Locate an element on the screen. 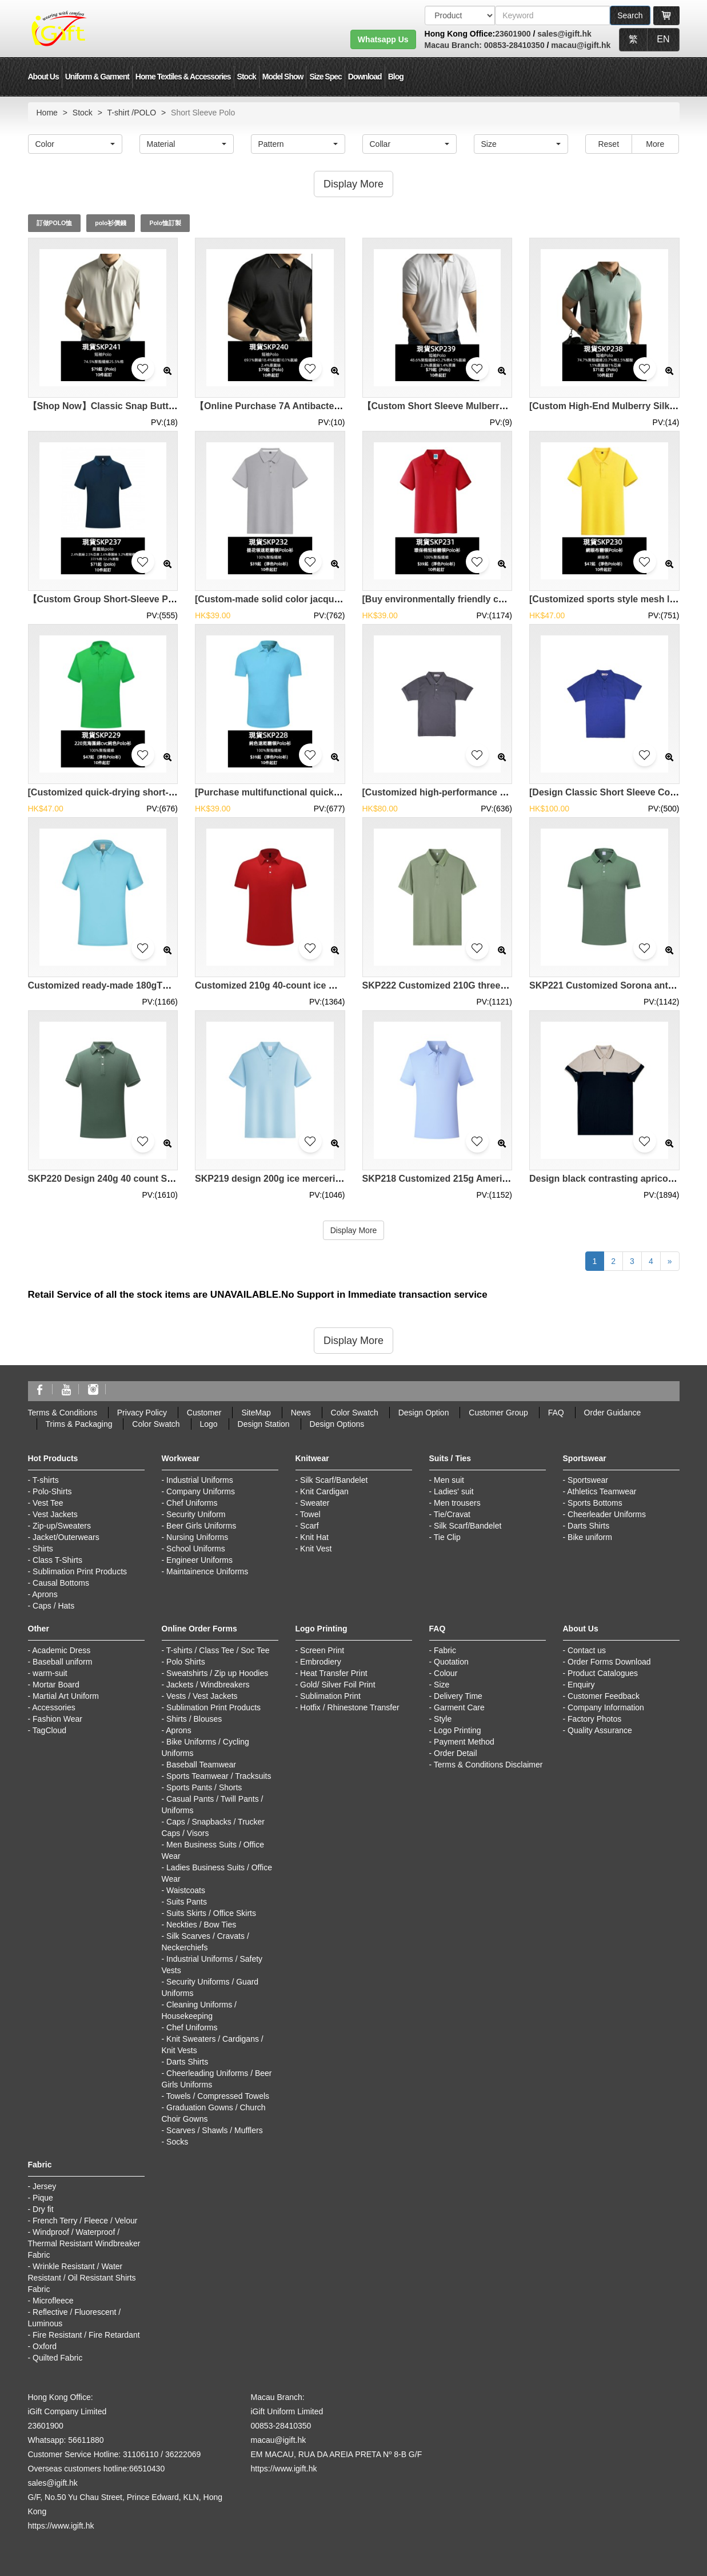 This screenshot has width=707, height=2576. Macau Branch: is located at coordinates (453, 45).